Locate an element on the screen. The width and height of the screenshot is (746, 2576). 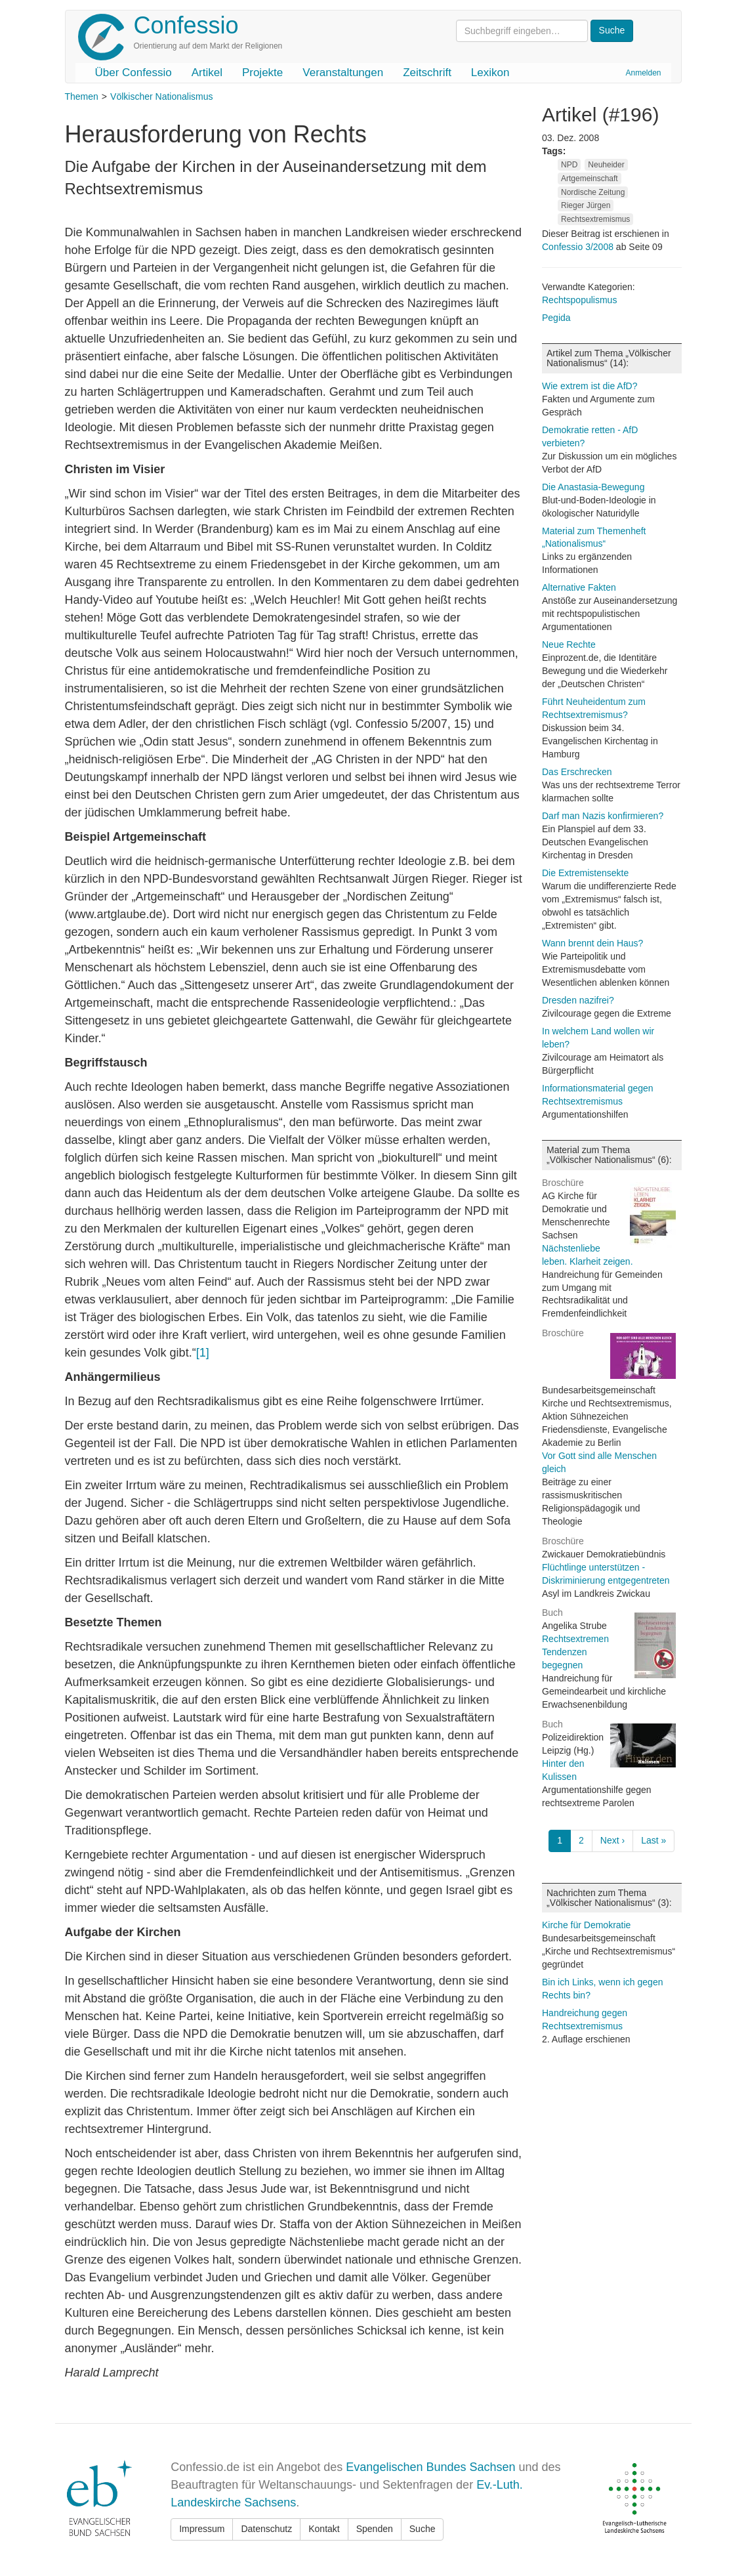
Confessio is located at coordinates (186, 25).